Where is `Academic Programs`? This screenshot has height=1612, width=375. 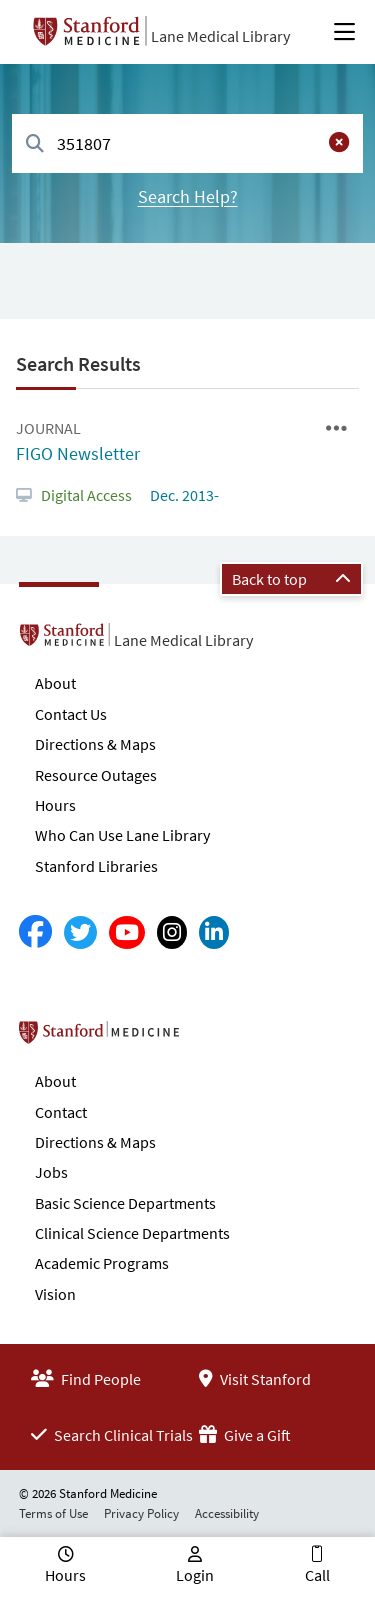
Academic Programs is located at coordinates (102, 1263).